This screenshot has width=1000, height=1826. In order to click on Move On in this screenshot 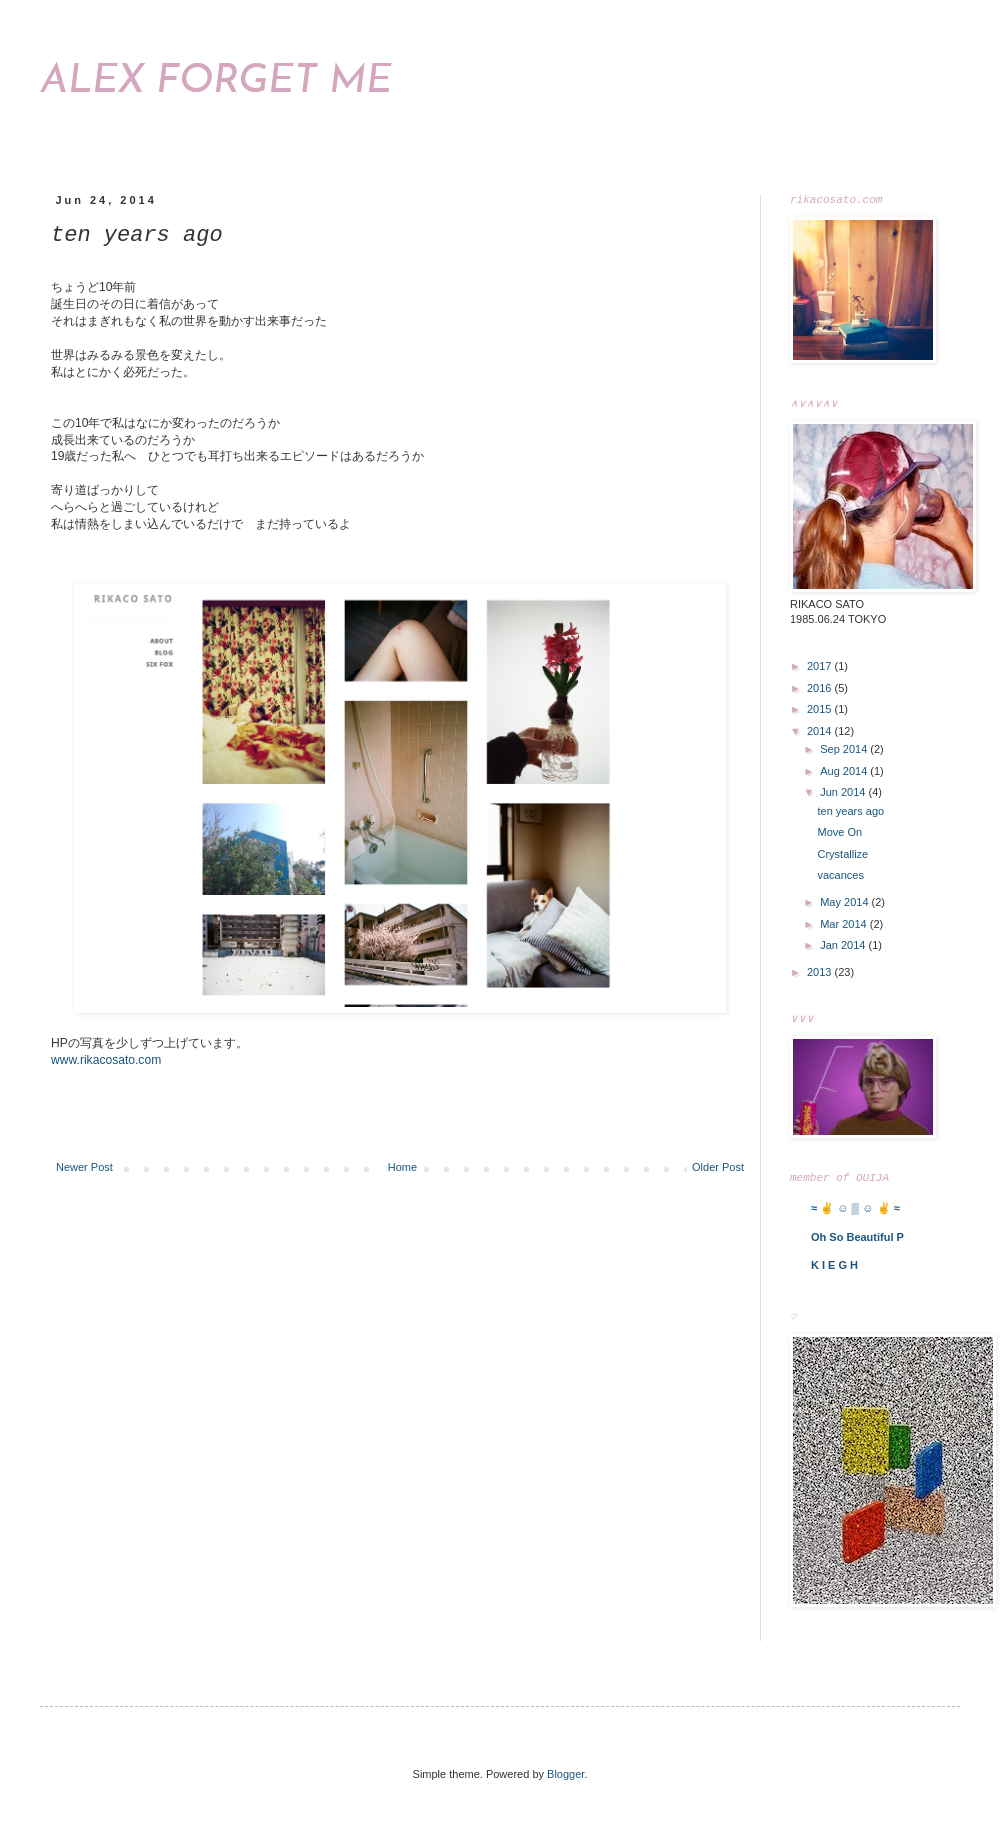, I will do `click(839, 834)`.